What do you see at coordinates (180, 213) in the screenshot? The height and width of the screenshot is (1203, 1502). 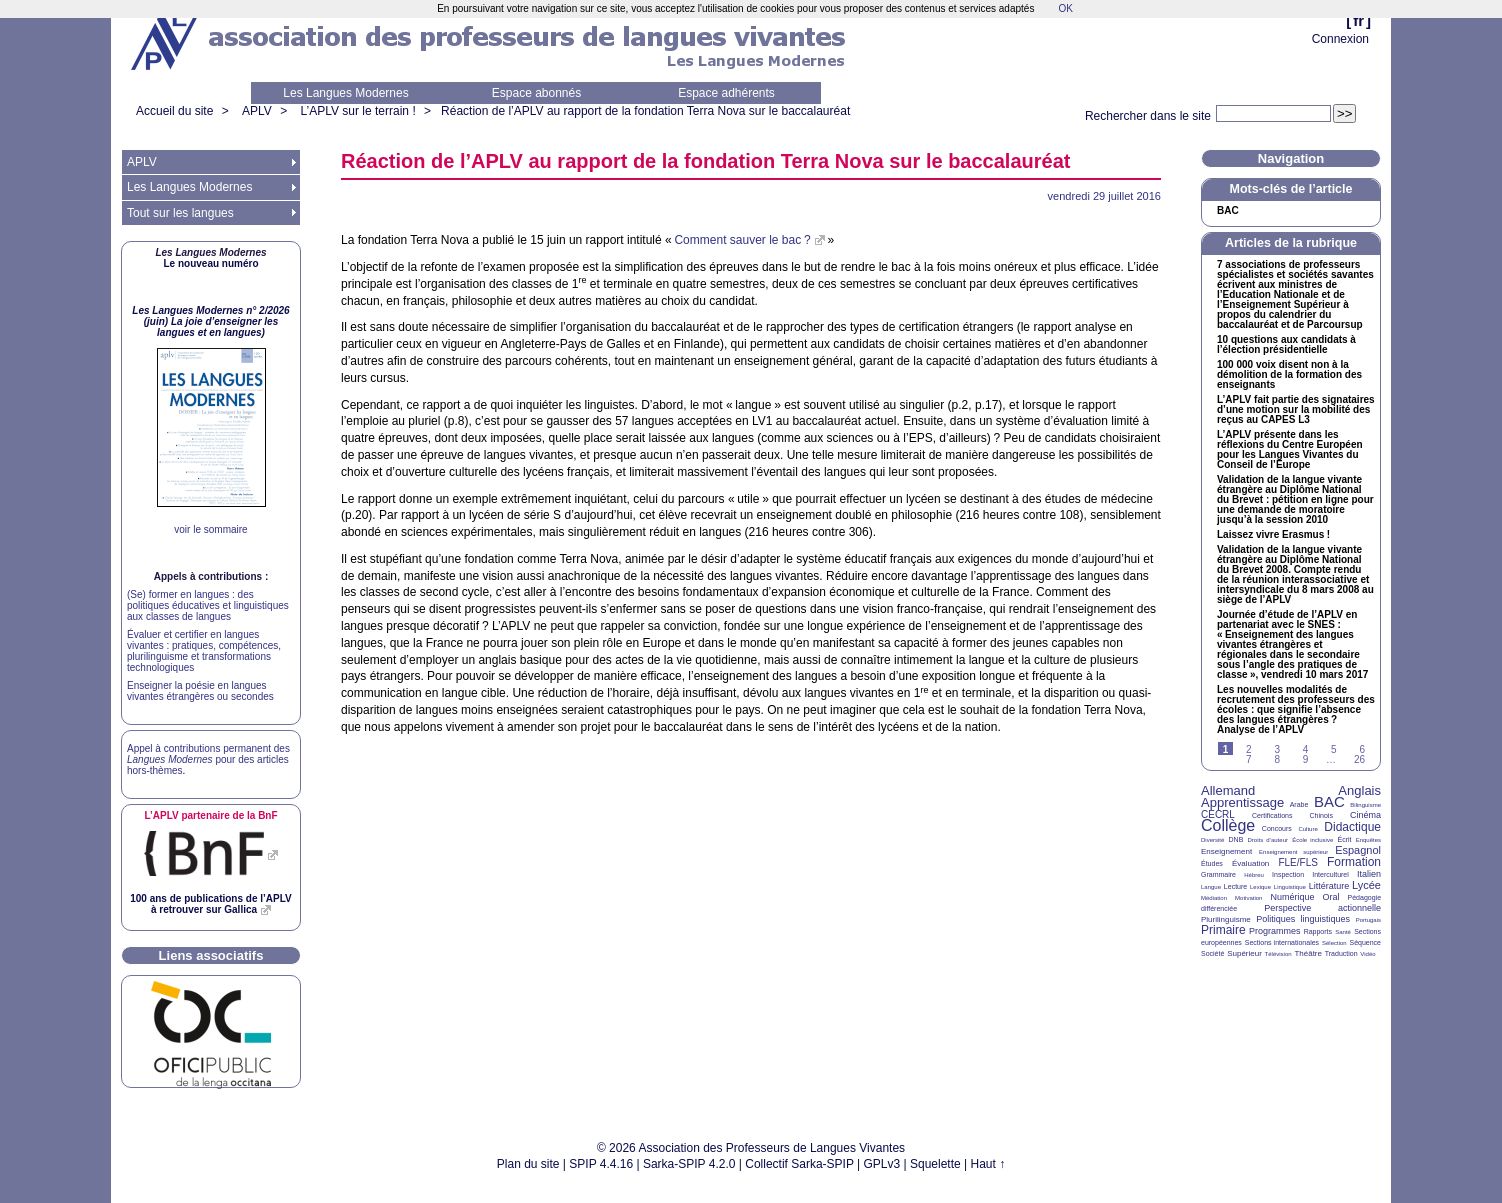 I see `Tout sur les langues` at bounding box center [180, 213].